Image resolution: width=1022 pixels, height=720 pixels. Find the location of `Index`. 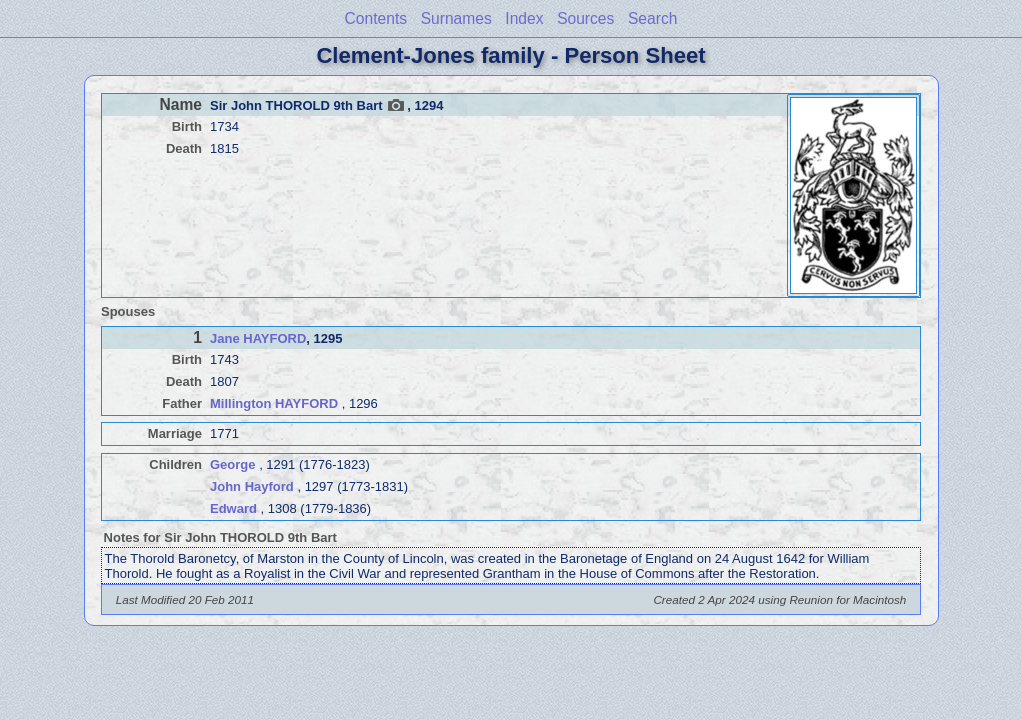

Index is located at coordinates (524, 18).